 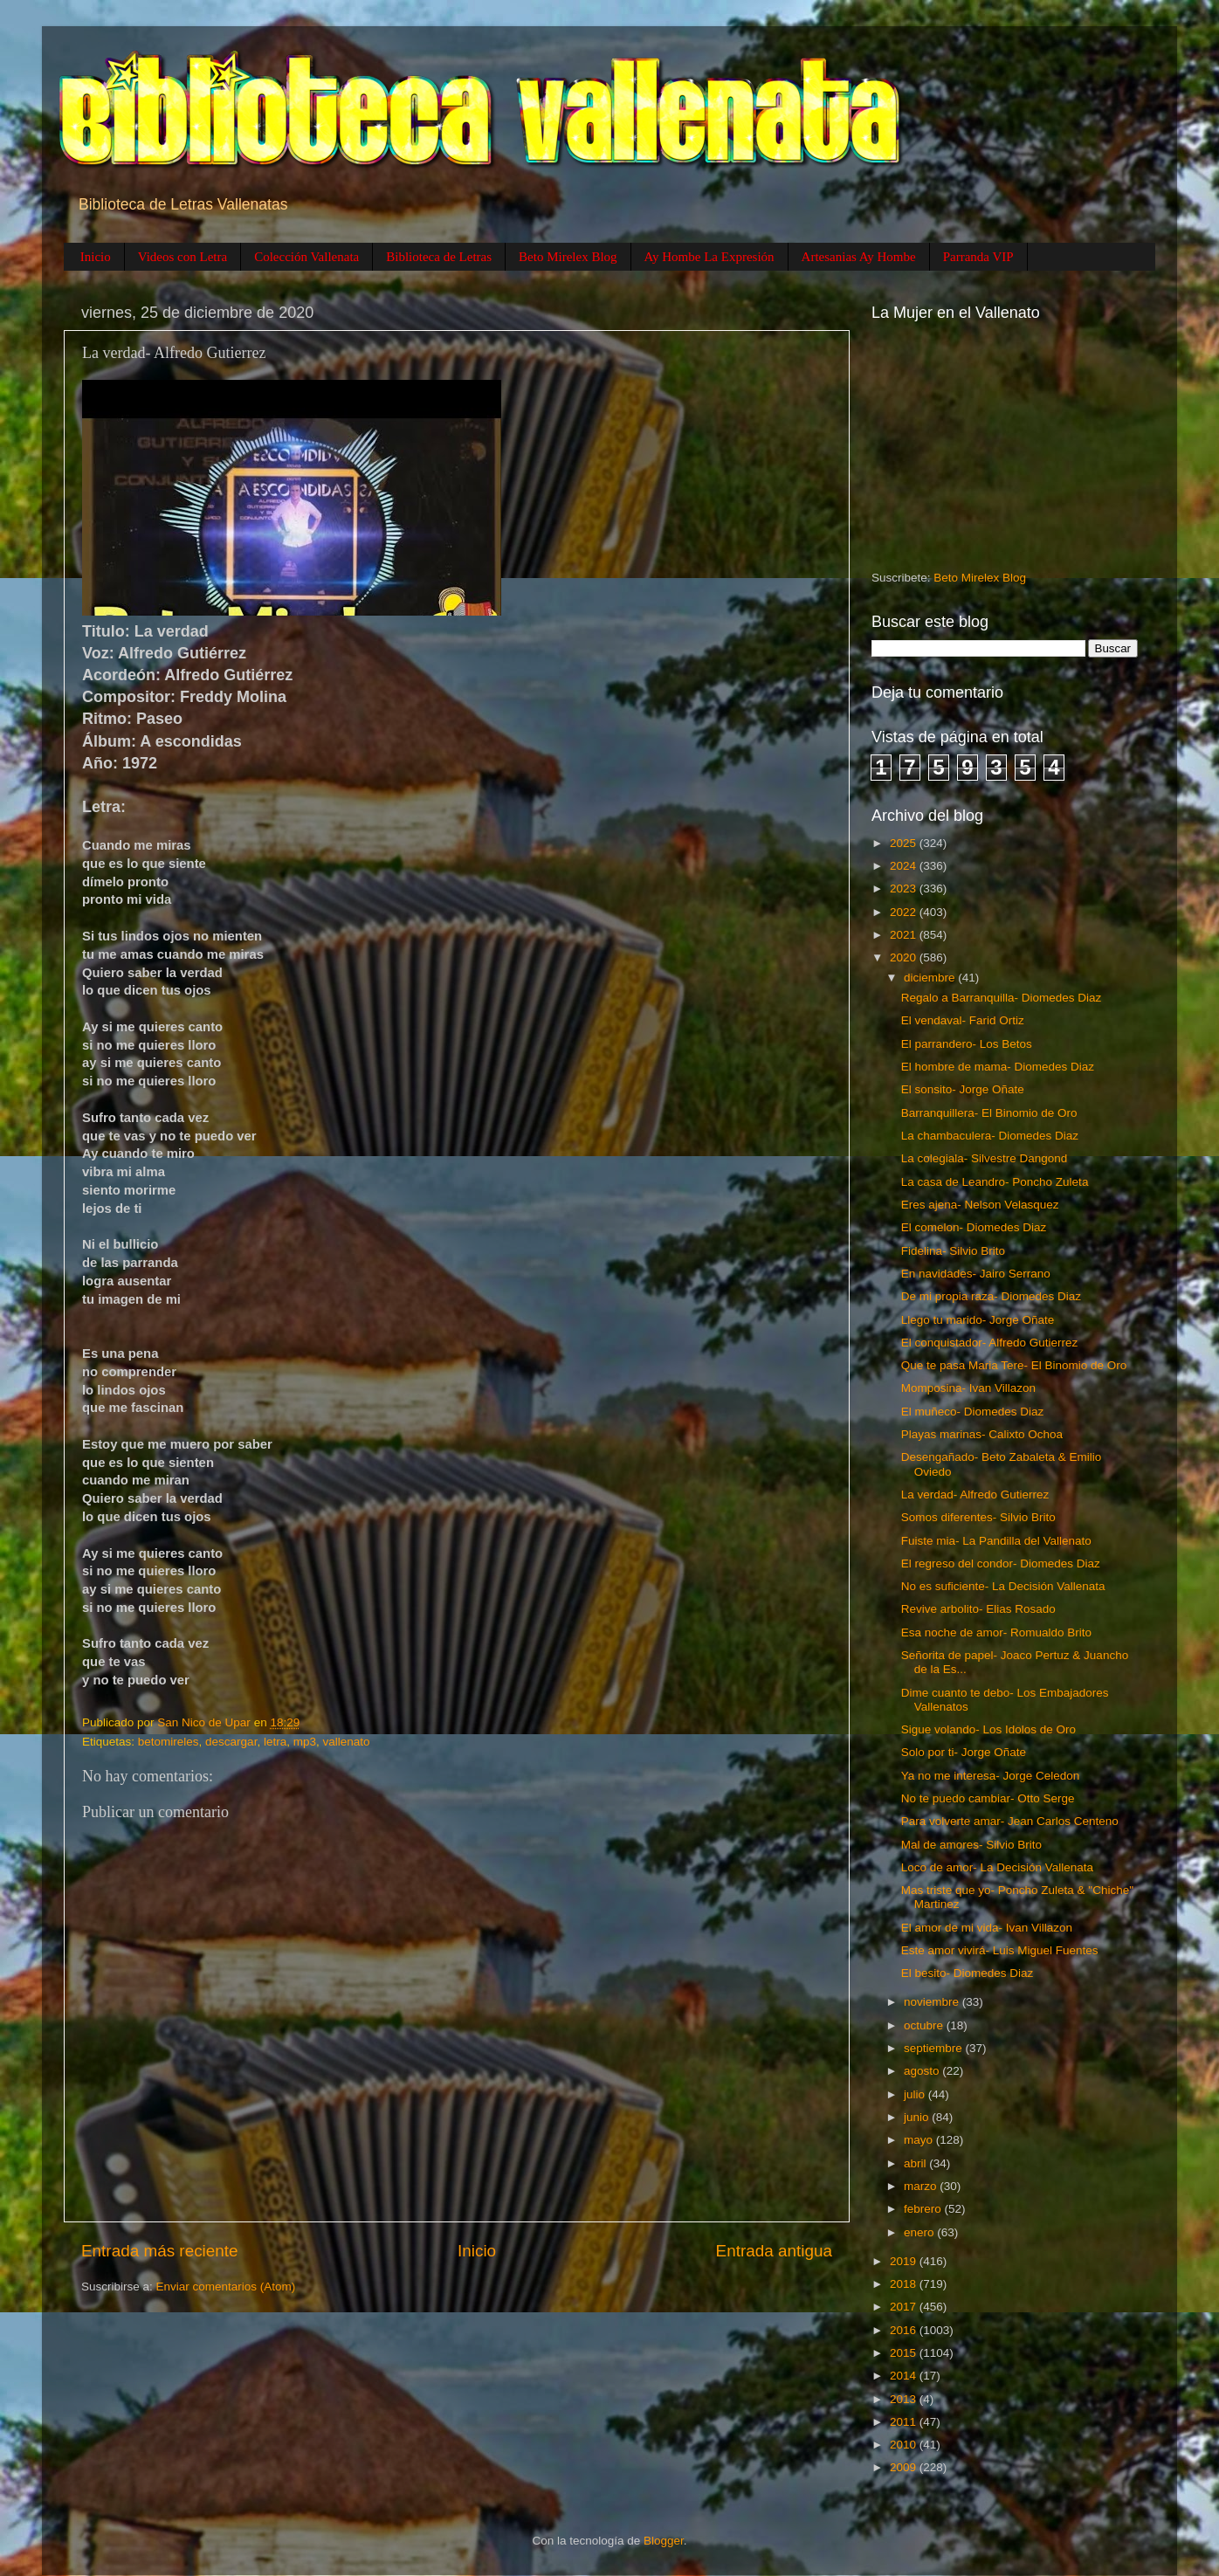 I want to click on 2021, so click(x=904, y=934).